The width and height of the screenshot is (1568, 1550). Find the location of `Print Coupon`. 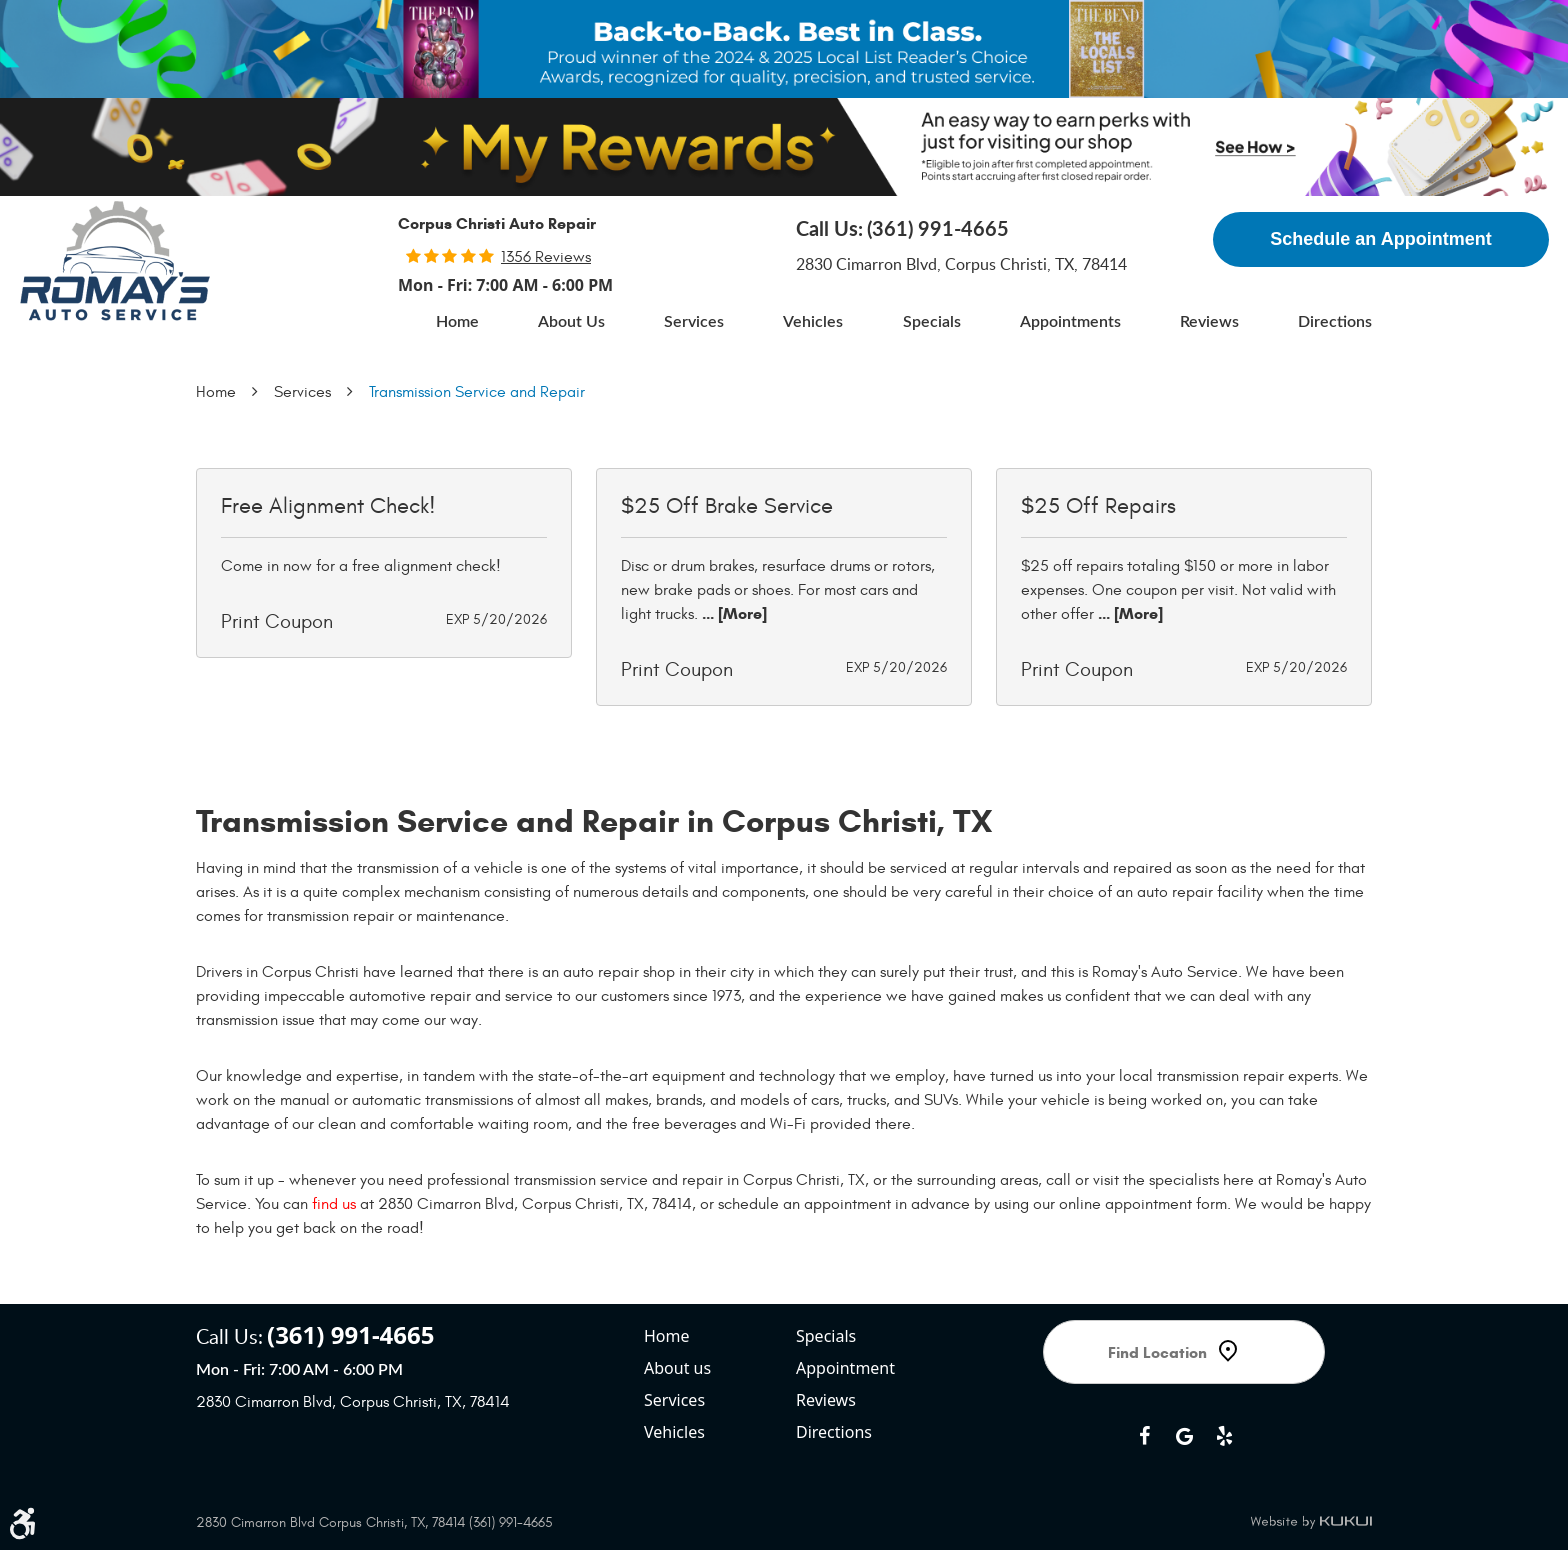

Print Coupon is located at coordinates (277, 621).